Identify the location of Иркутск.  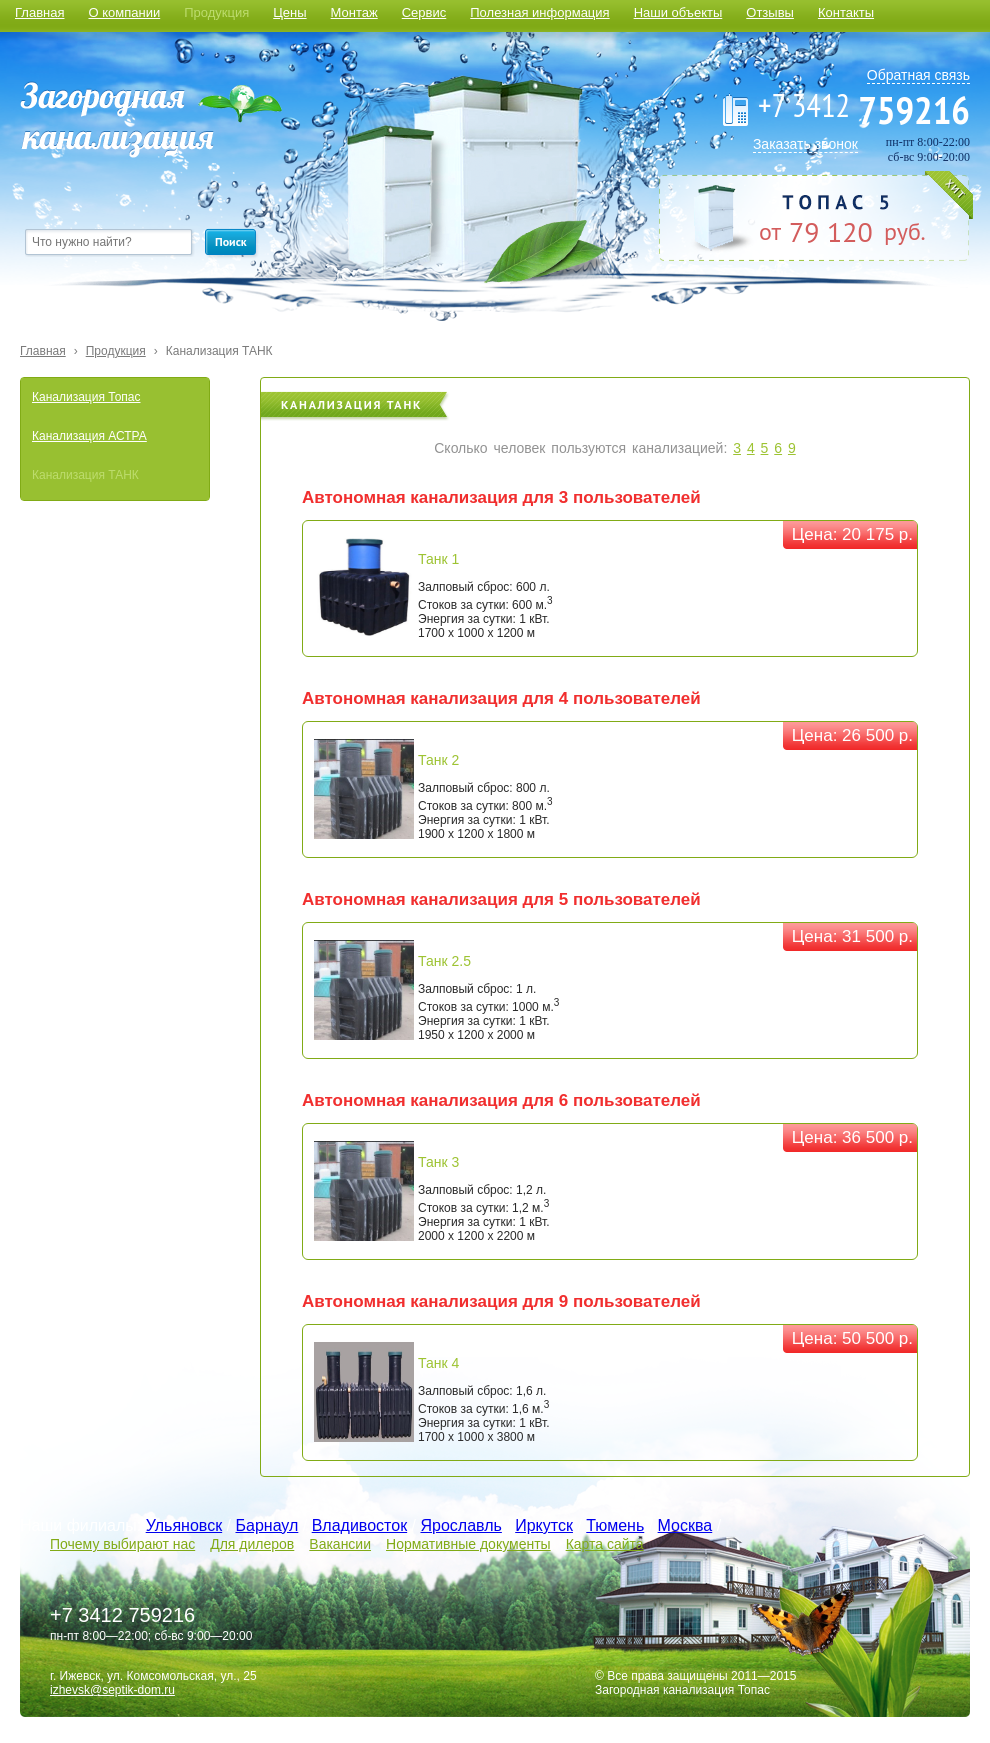
(544, 1525).